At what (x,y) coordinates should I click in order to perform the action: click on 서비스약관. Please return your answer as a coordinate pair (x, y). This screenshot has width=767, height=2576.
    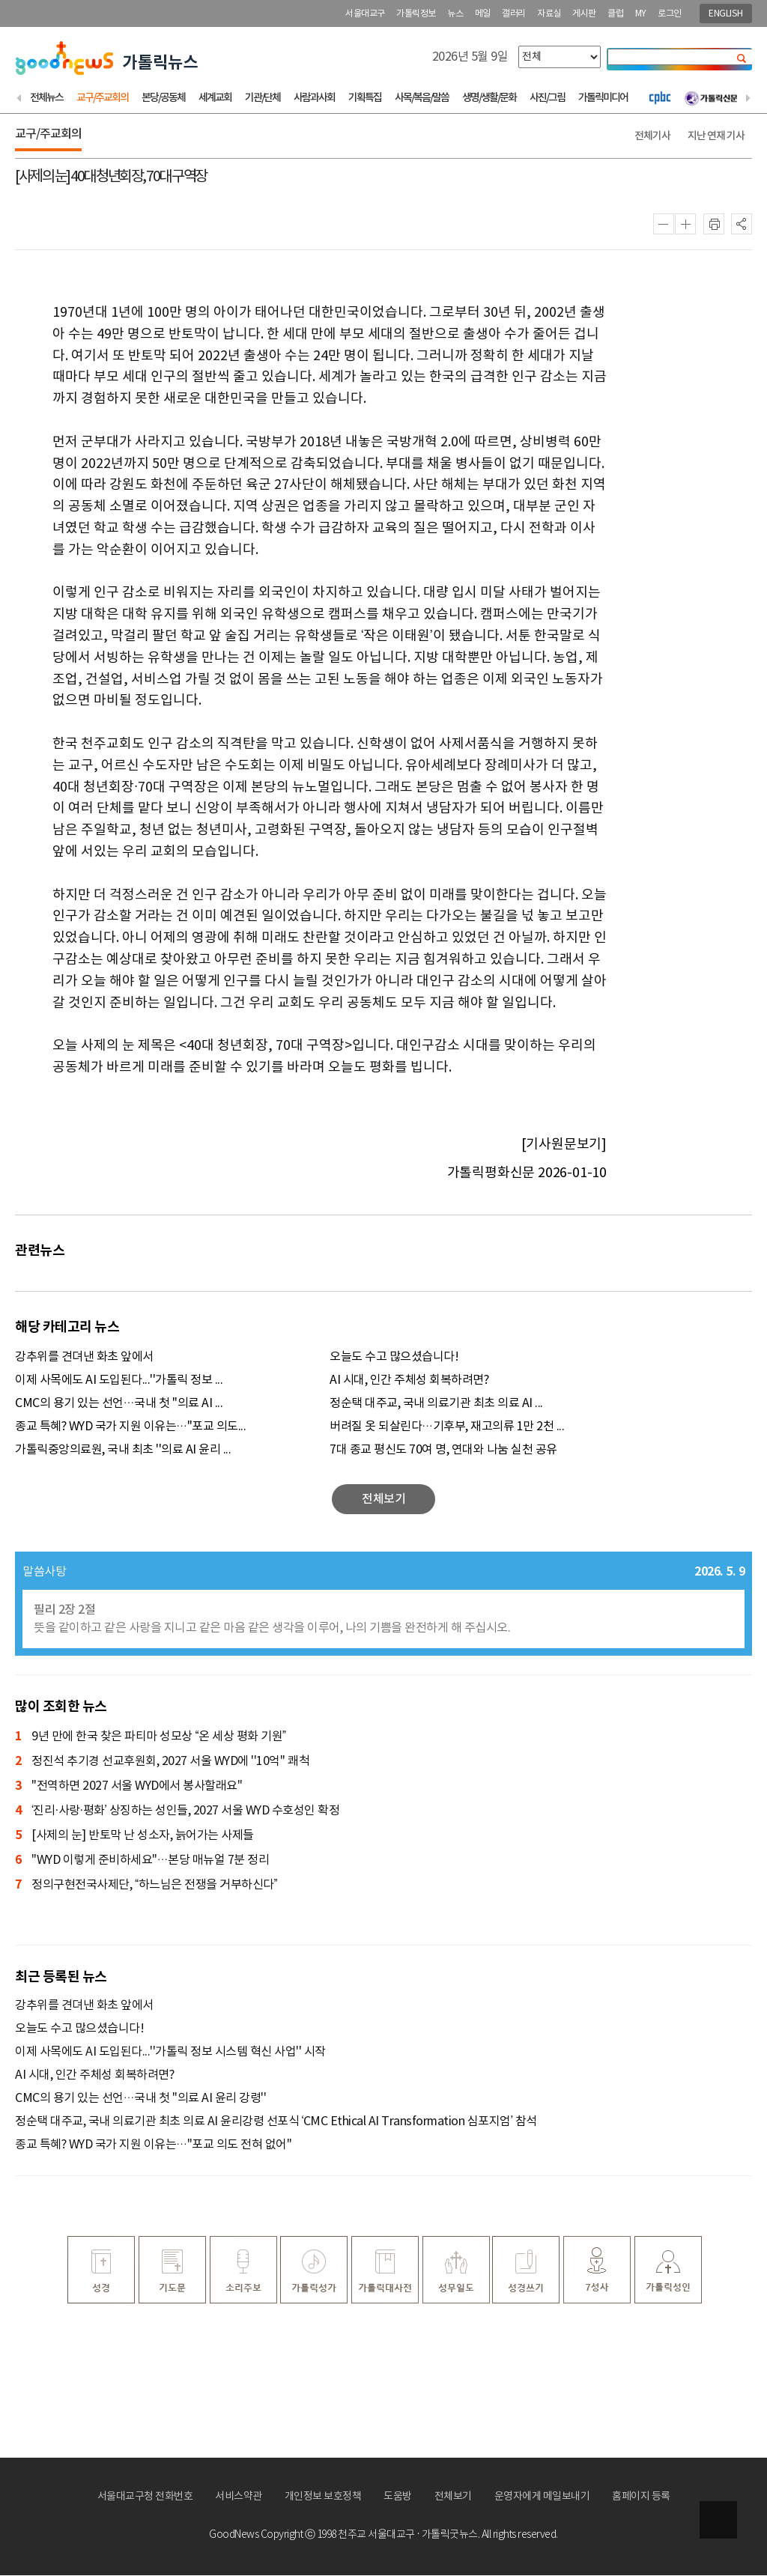
    Looking at the image, I should click on (238, 2497).